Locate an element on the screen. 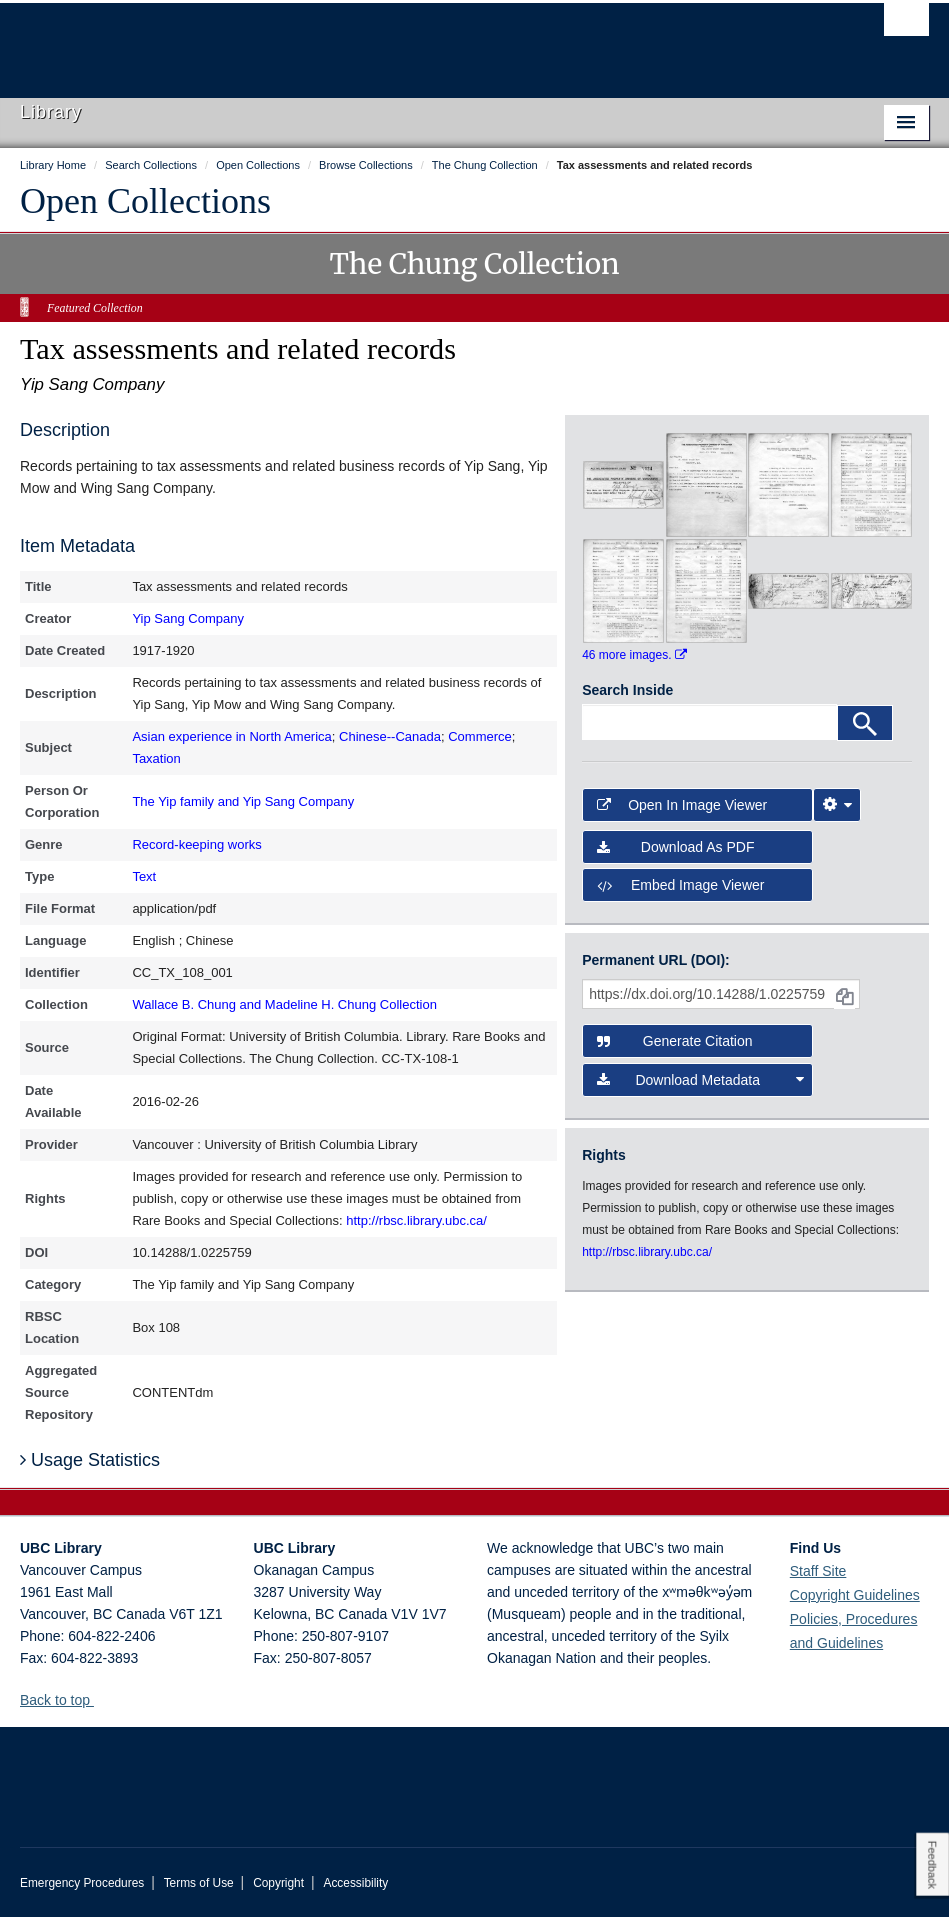  Accessibility is located at coordinates (355, 1883).